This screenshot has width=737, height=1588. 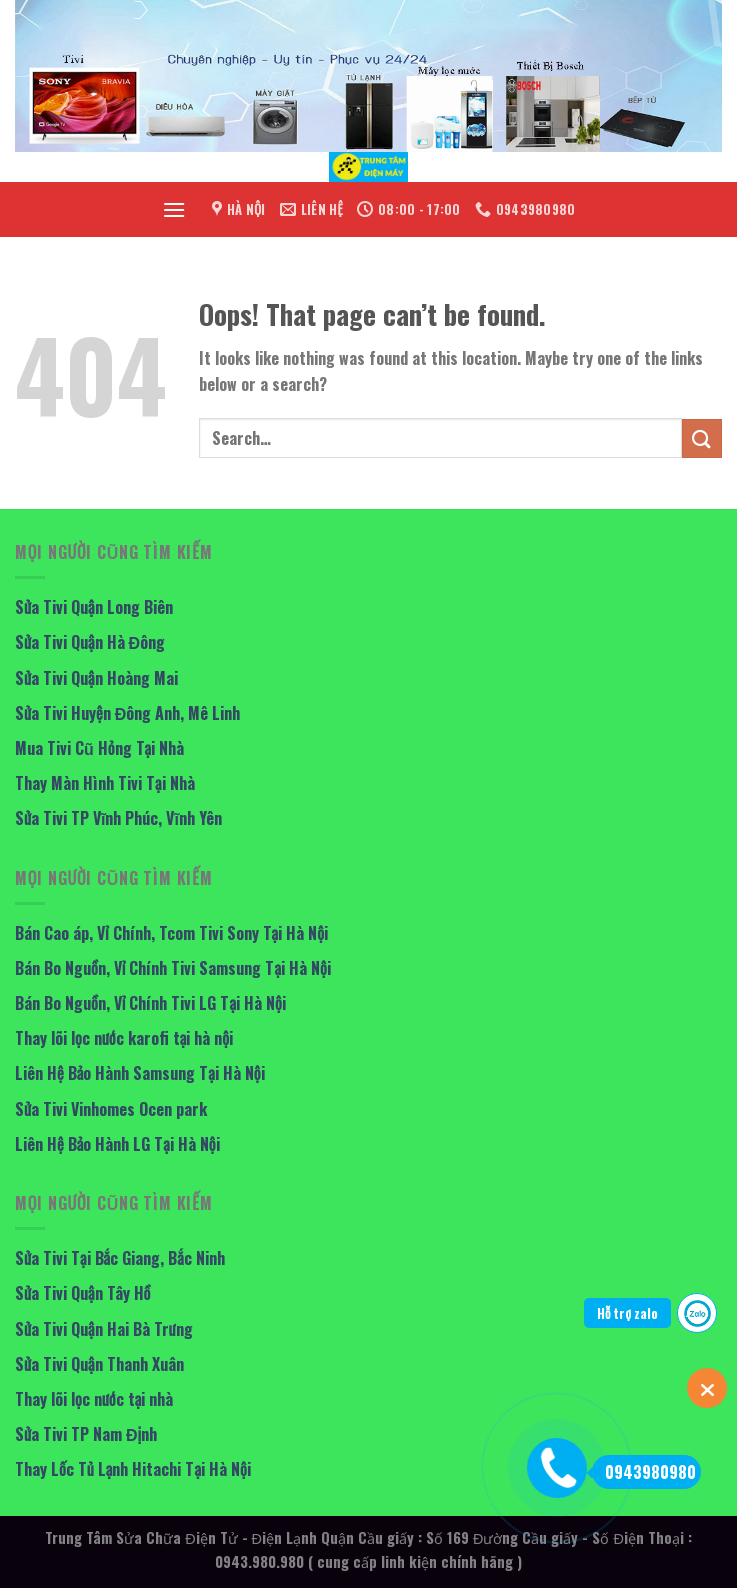 I want to click on Liên Hệ Bảo Hành LG Tại Hà Nội, so click(x=117, y=1144).